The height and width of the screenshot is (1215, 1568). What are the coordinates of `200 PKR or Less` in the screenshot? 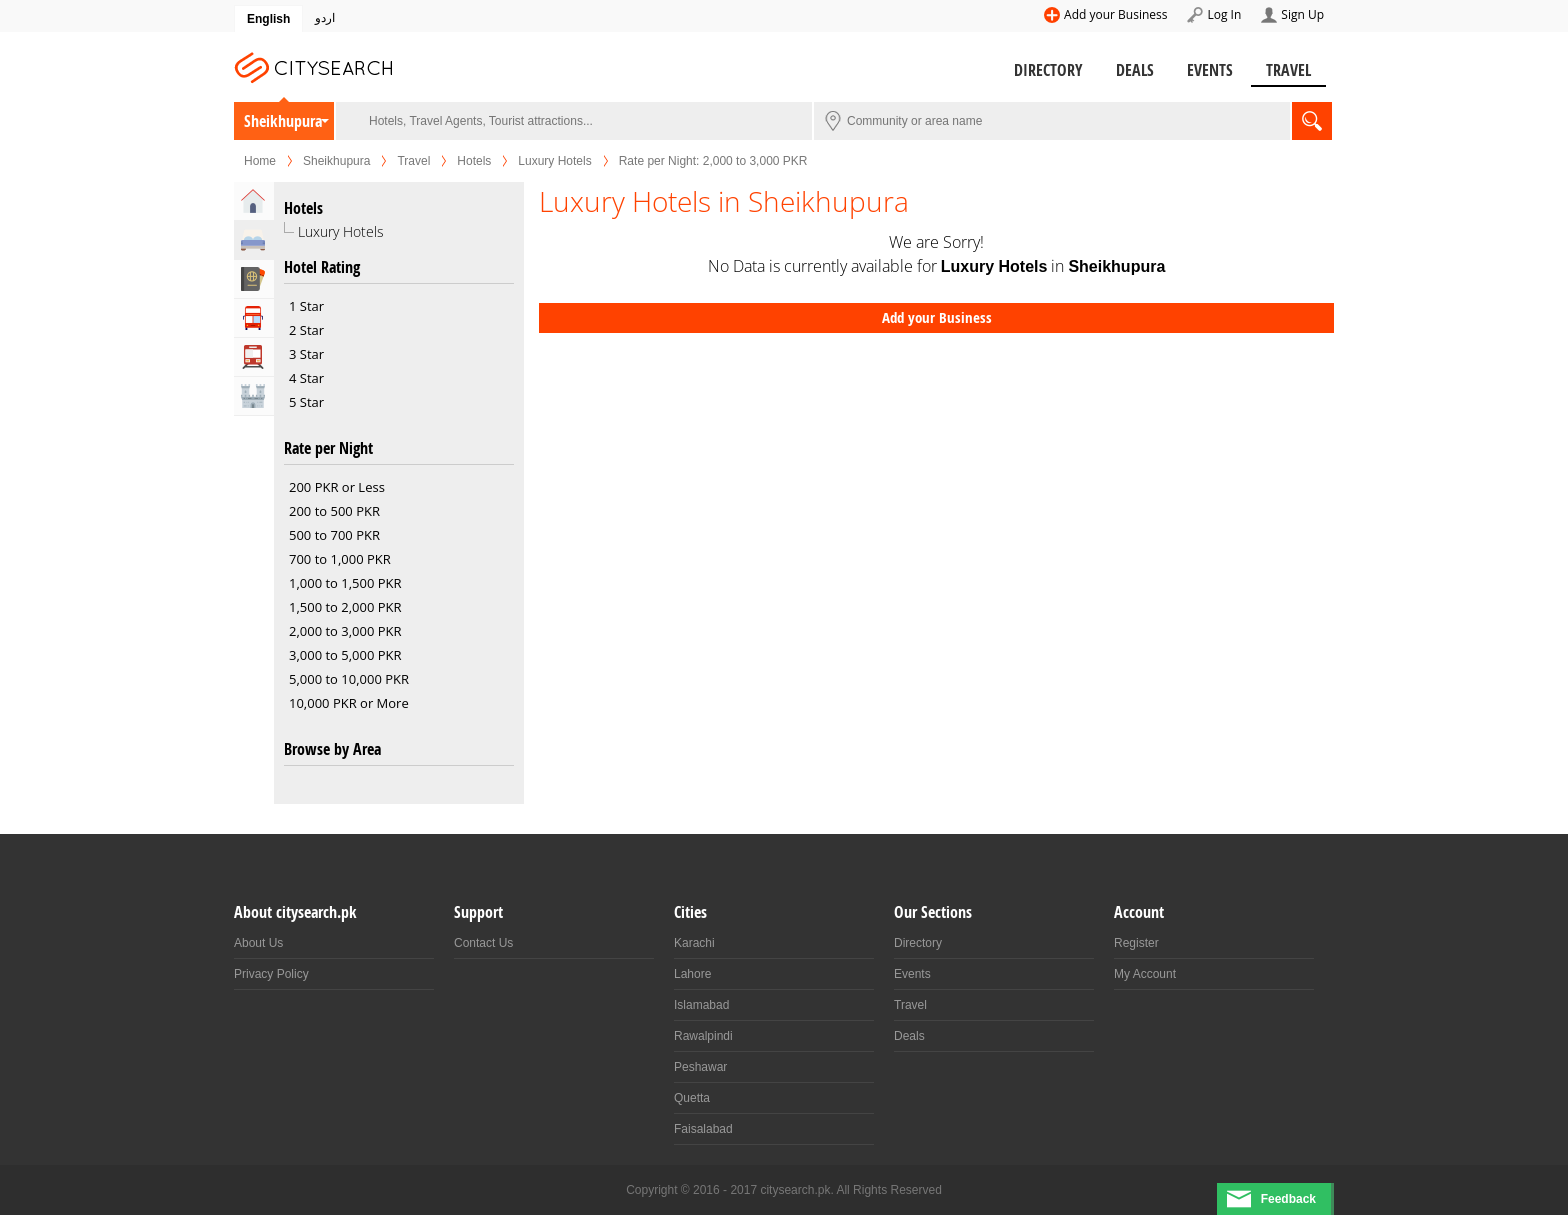 It's located at (337, 487).